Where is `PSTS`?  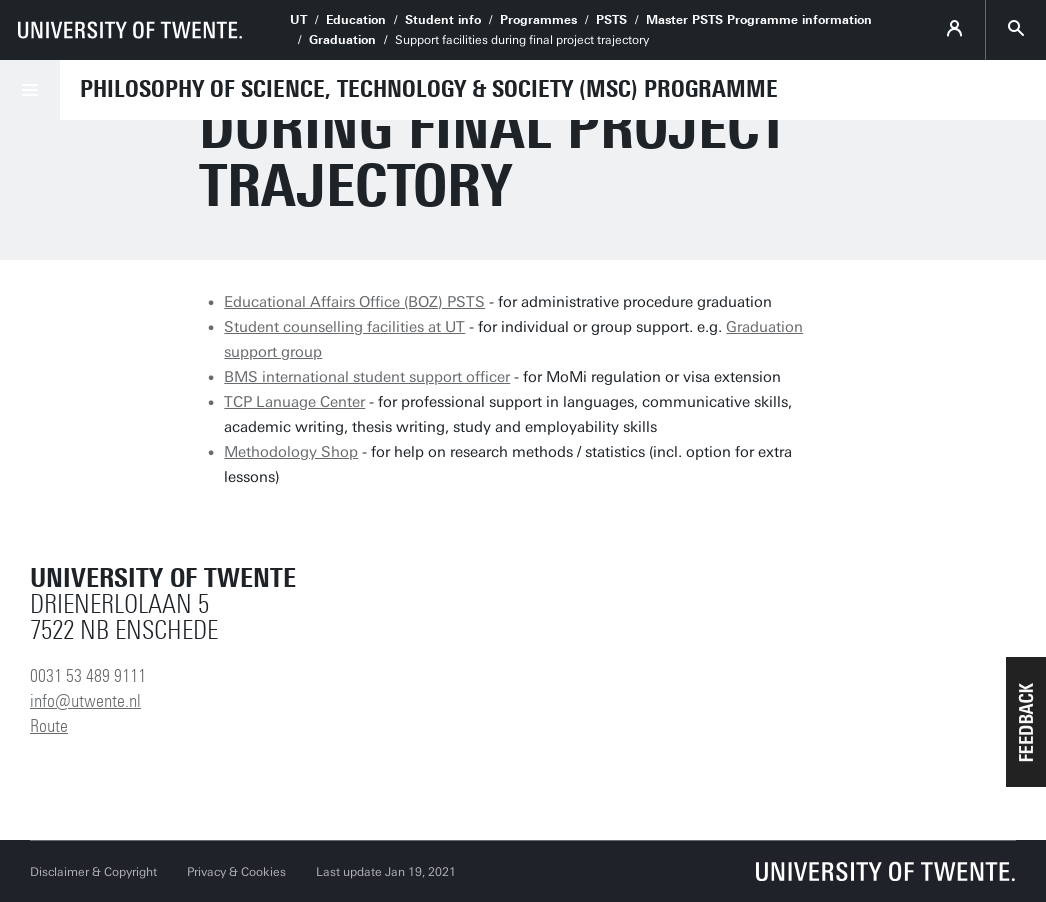 PSTS is located at coordinates (611, 20).